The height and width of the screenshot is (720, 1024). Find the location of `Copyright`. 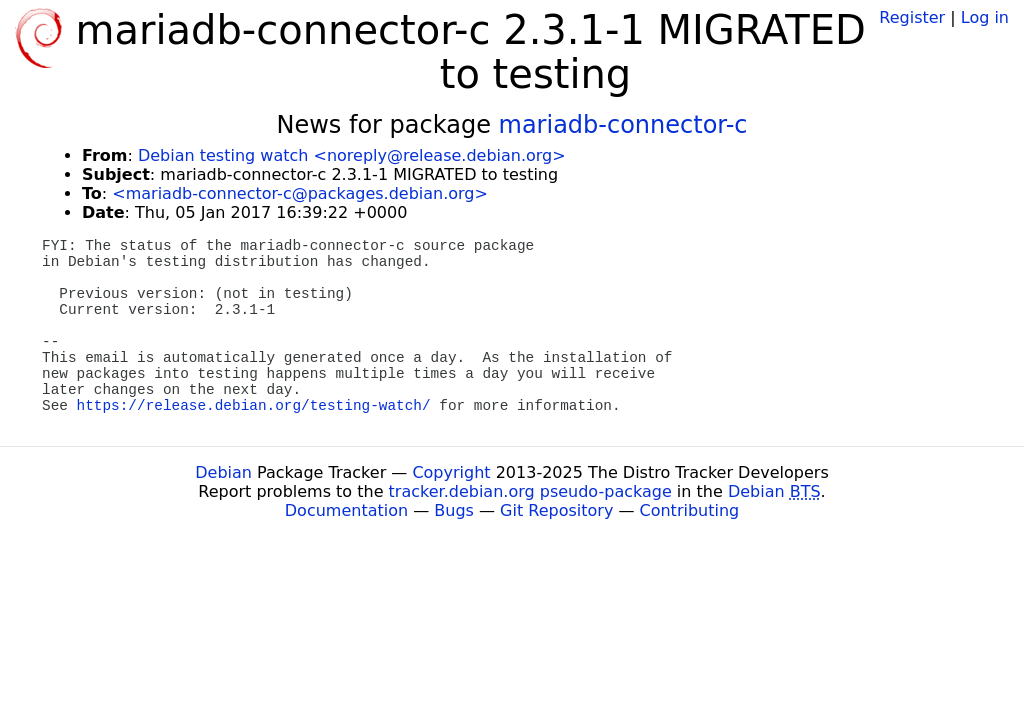

Copyright is located at coordinates (451, 472).